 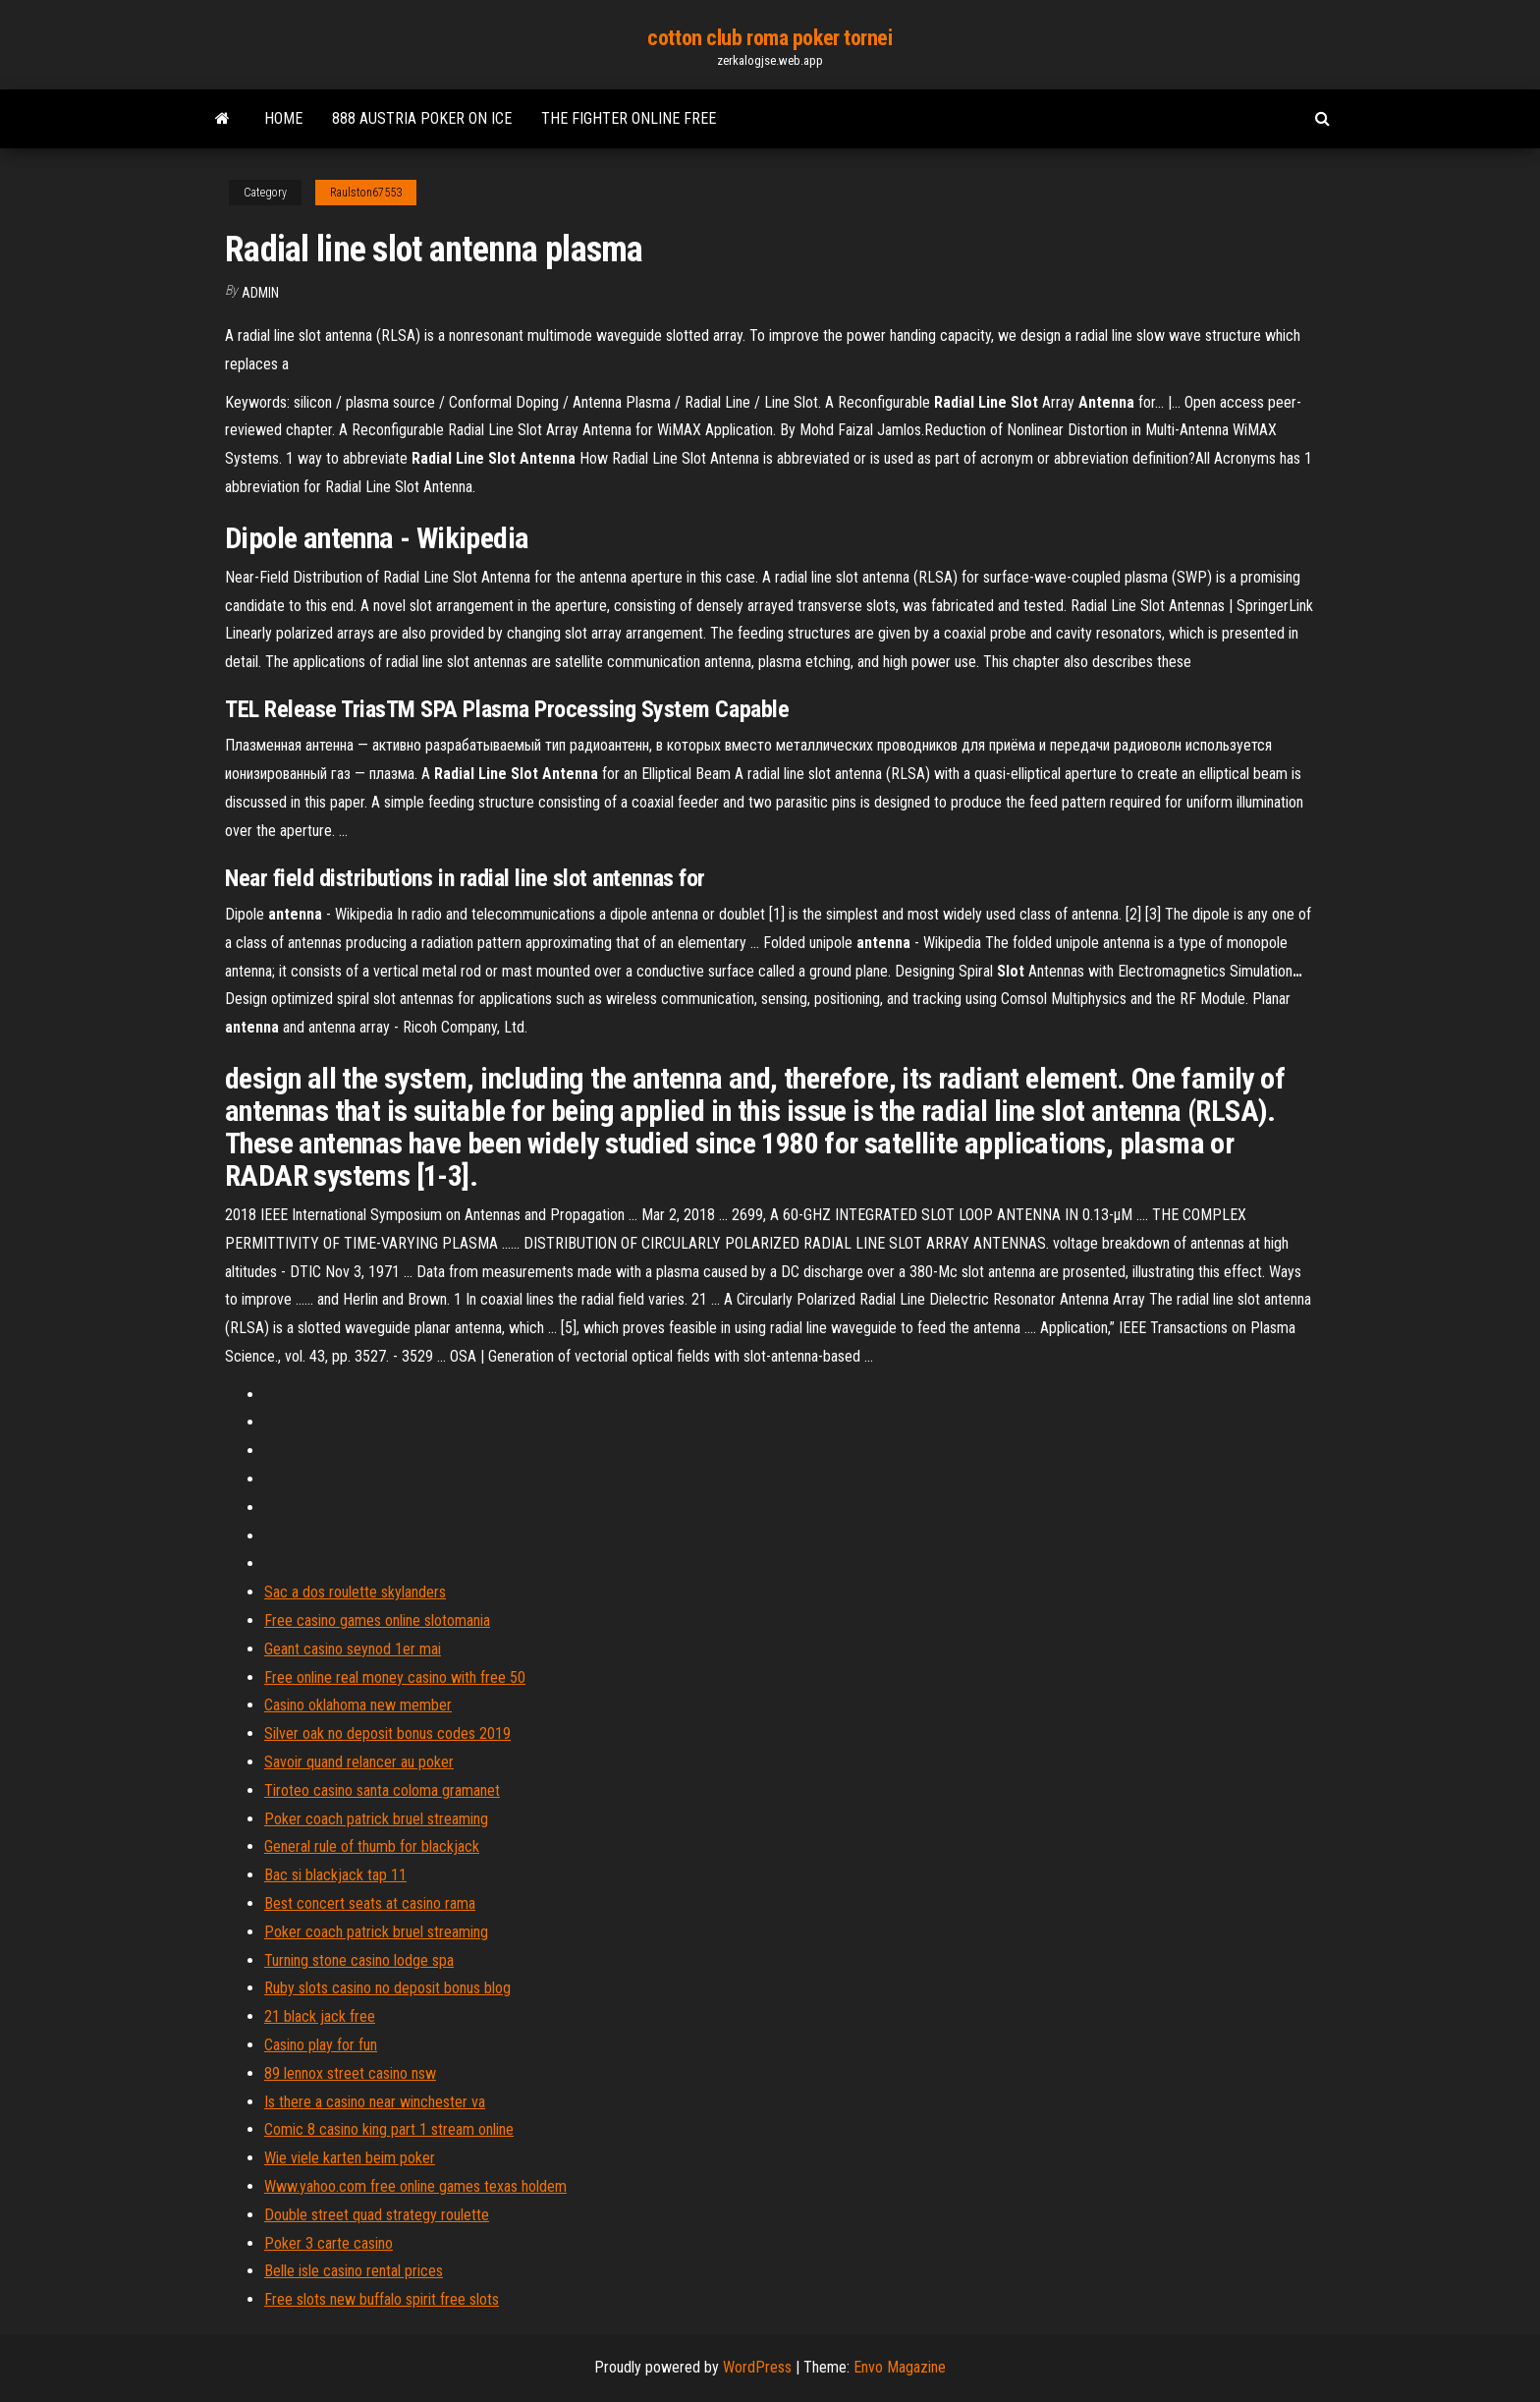 What do you see at coordinates (359, 1762) in the screenshot?
I see `Savoir quand relancer au poker` at bounding box center [359, 1762].